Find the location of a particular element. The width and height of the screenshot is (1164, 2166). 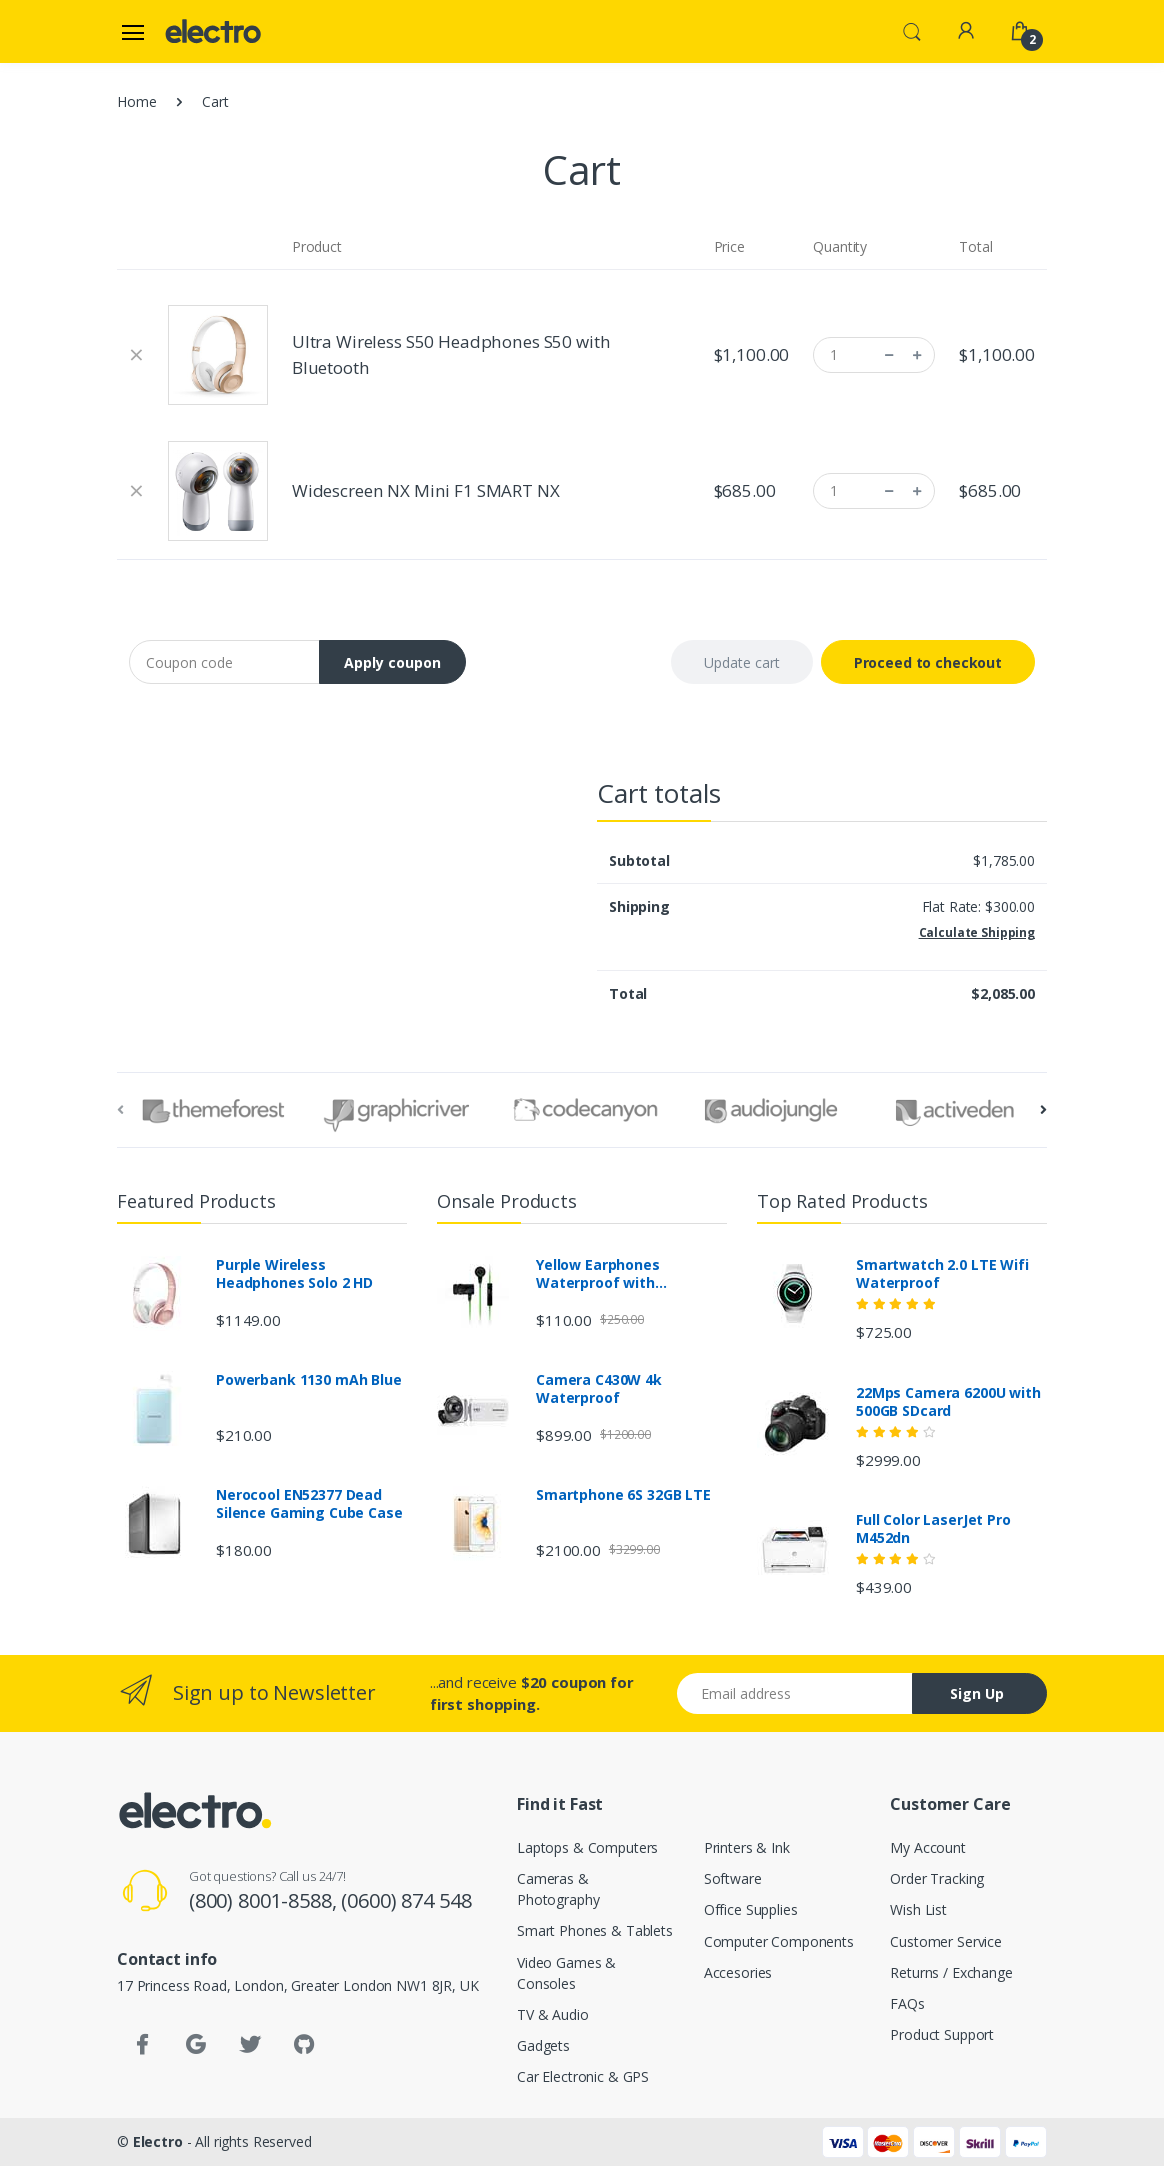

Returns / Exchange is located at coordinates (951, 1972).